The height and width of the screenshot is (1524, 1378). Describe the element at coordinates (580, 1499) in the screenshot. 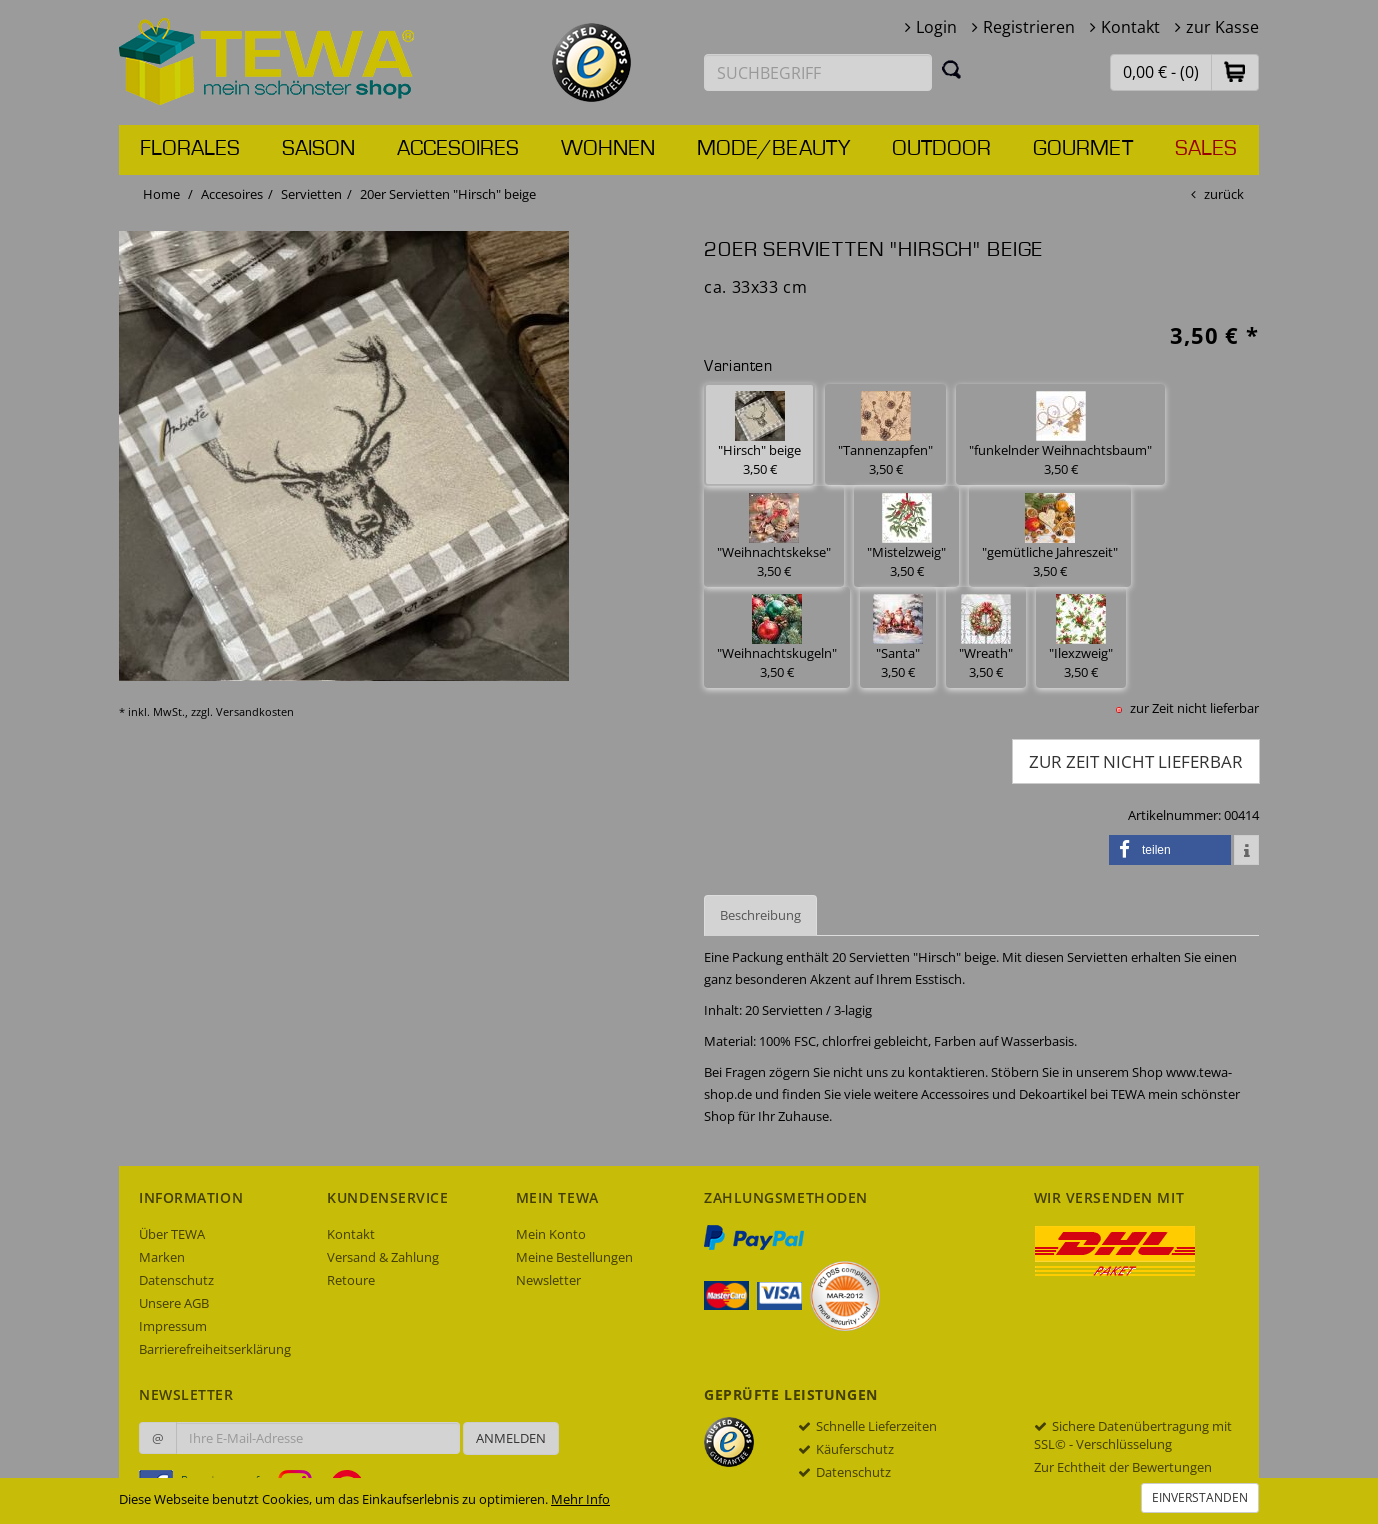

I see `Mehr Info` at that location.